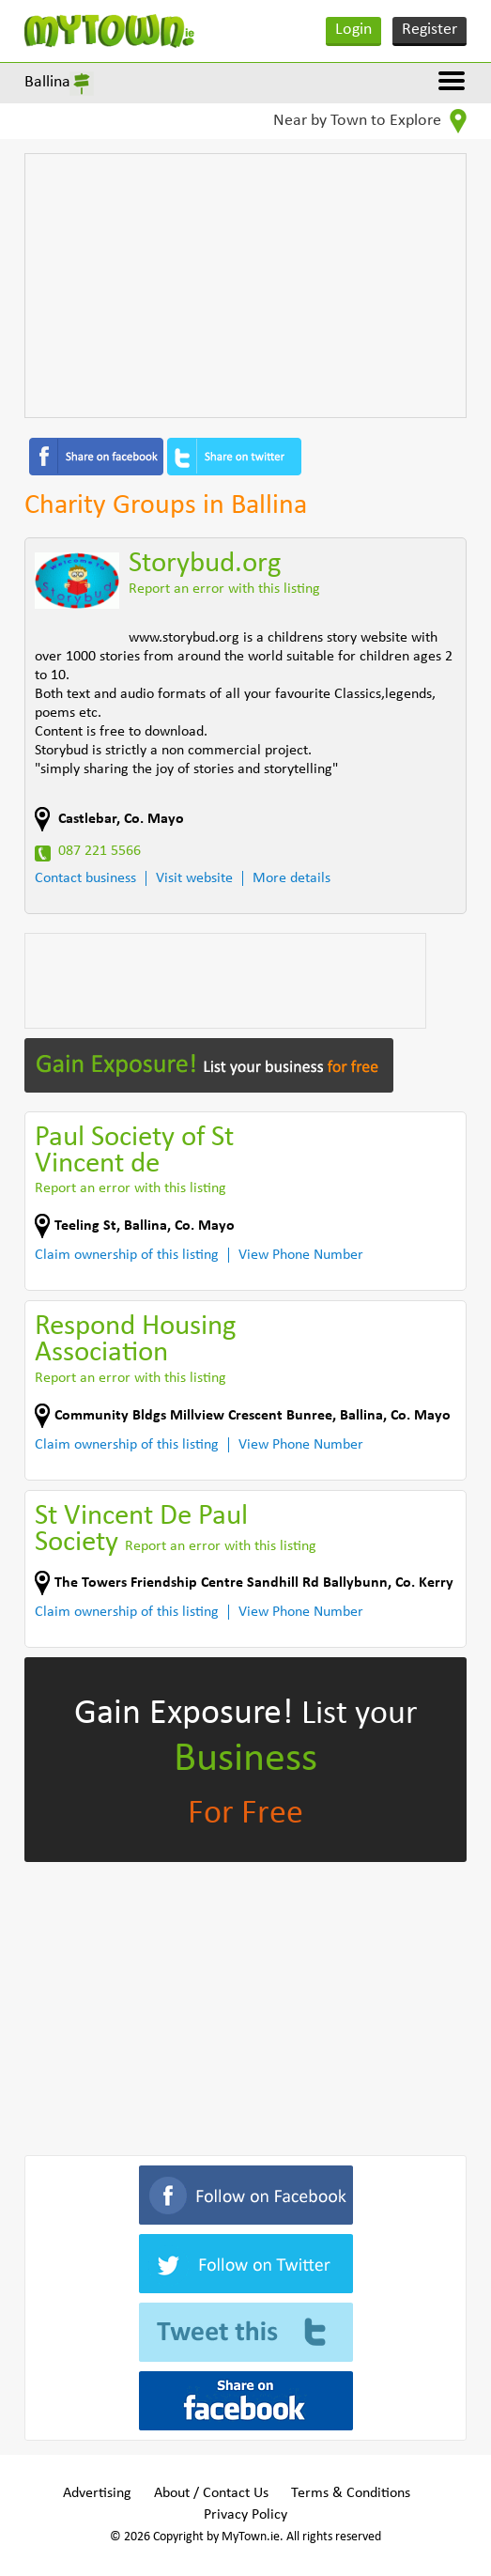 The image size is (491, 2576). Describe the element at coordinates (97, 2493) in the screenshot. I see `Advertising` at that location.